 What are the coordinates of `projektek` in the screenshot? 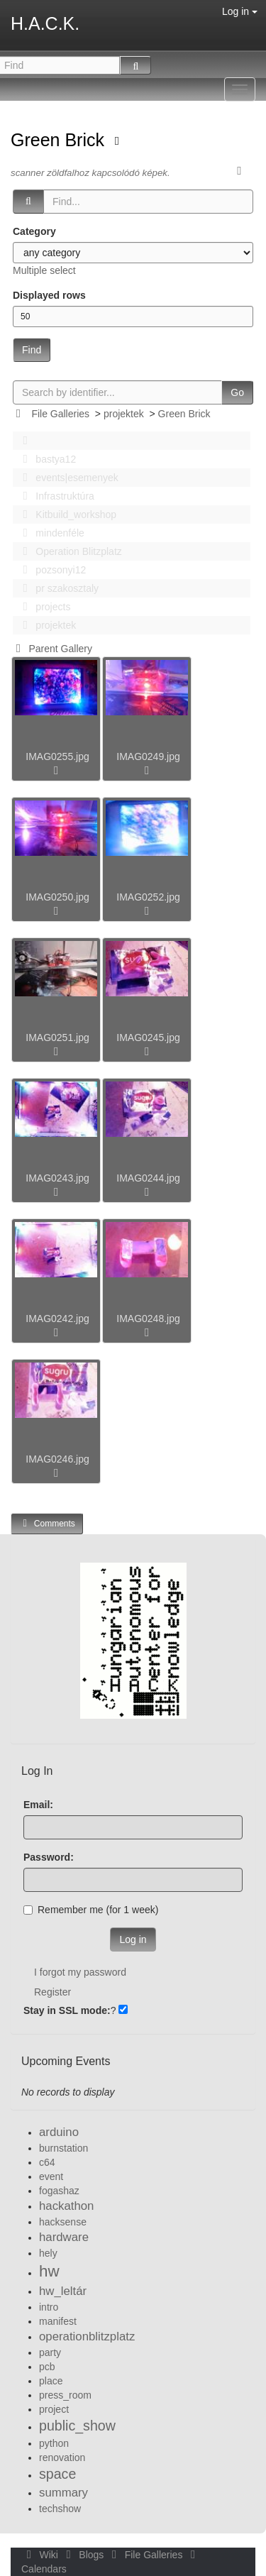 It's located at (124, 413).